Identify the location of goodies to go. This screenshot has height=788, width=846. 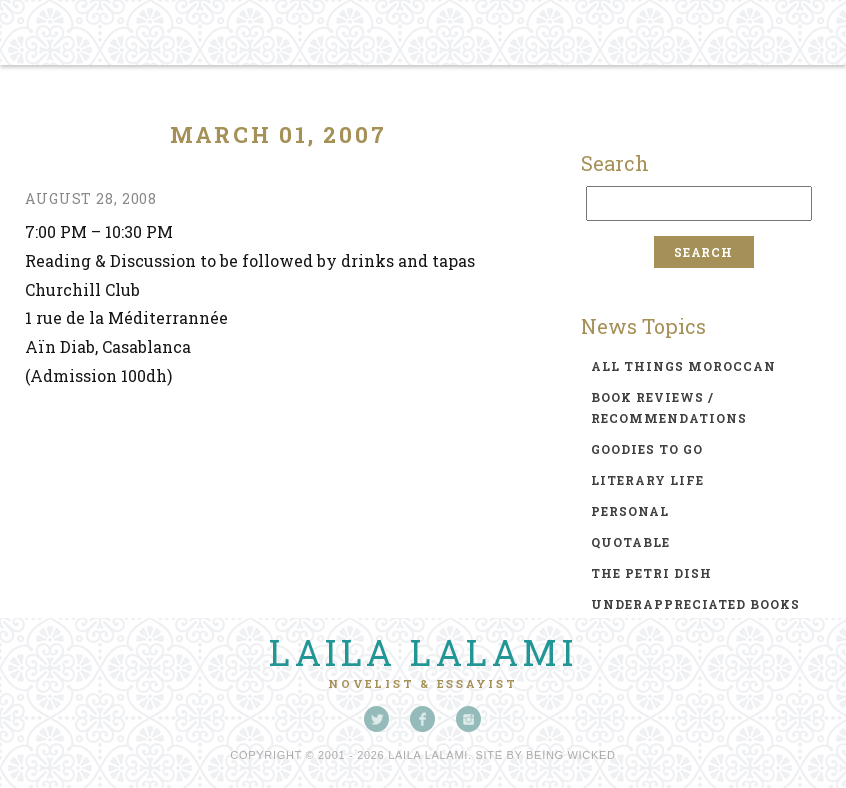
(647, 449).